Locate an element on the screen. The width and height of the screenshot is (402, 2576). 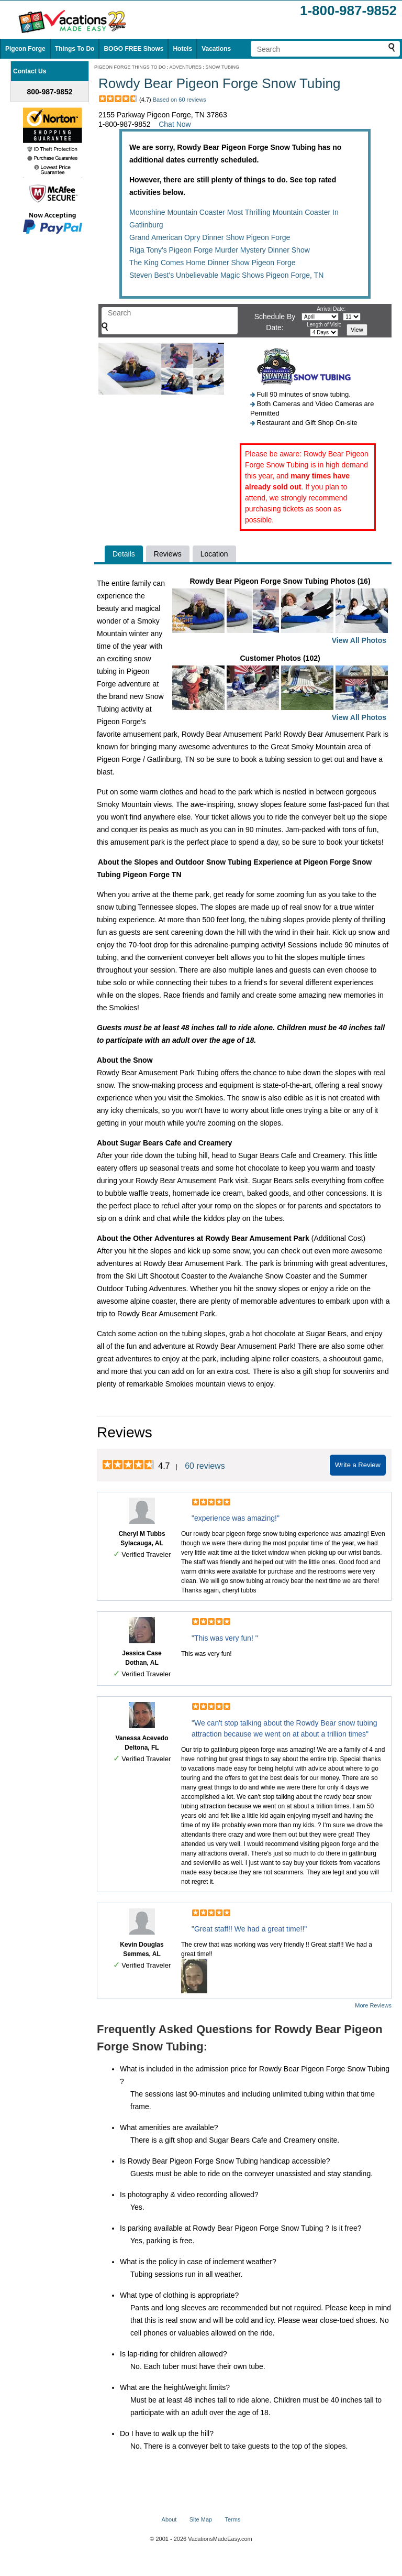
Site Map is located at coordinates (200, 2519).